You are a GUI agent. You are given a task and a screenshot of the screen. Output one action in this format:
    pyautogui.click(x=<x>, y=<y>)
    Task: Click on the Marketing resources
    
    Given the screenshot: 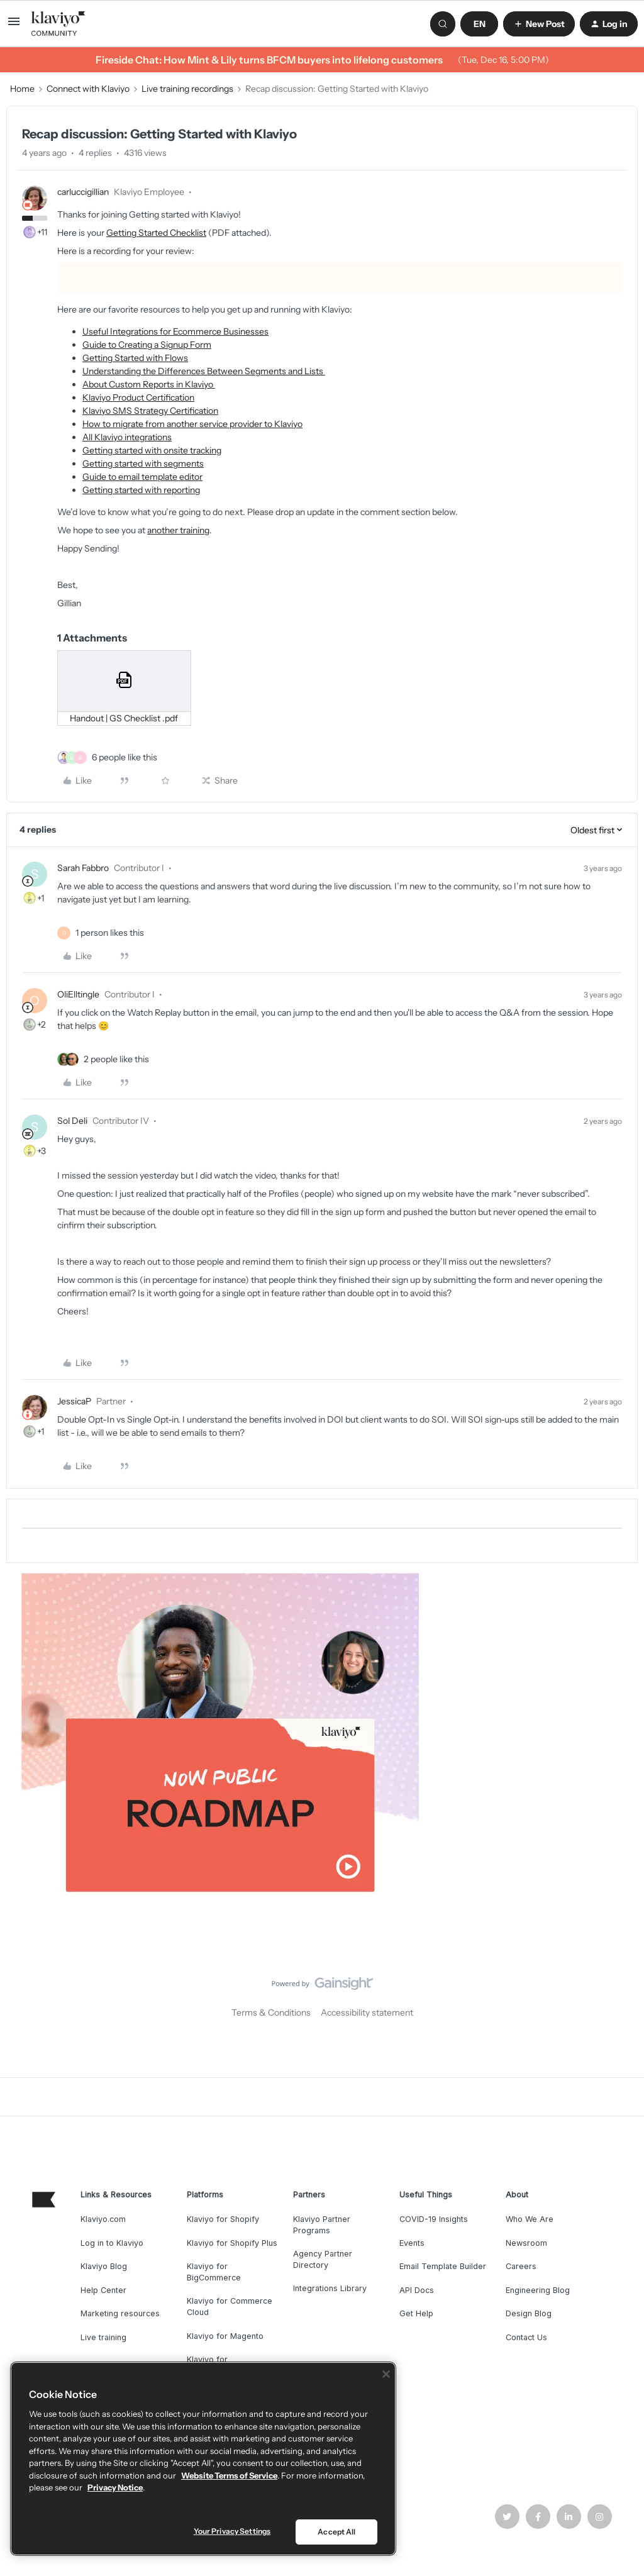 What is the action you would take?
    pyautogui.click(x=120, y=2313)
    